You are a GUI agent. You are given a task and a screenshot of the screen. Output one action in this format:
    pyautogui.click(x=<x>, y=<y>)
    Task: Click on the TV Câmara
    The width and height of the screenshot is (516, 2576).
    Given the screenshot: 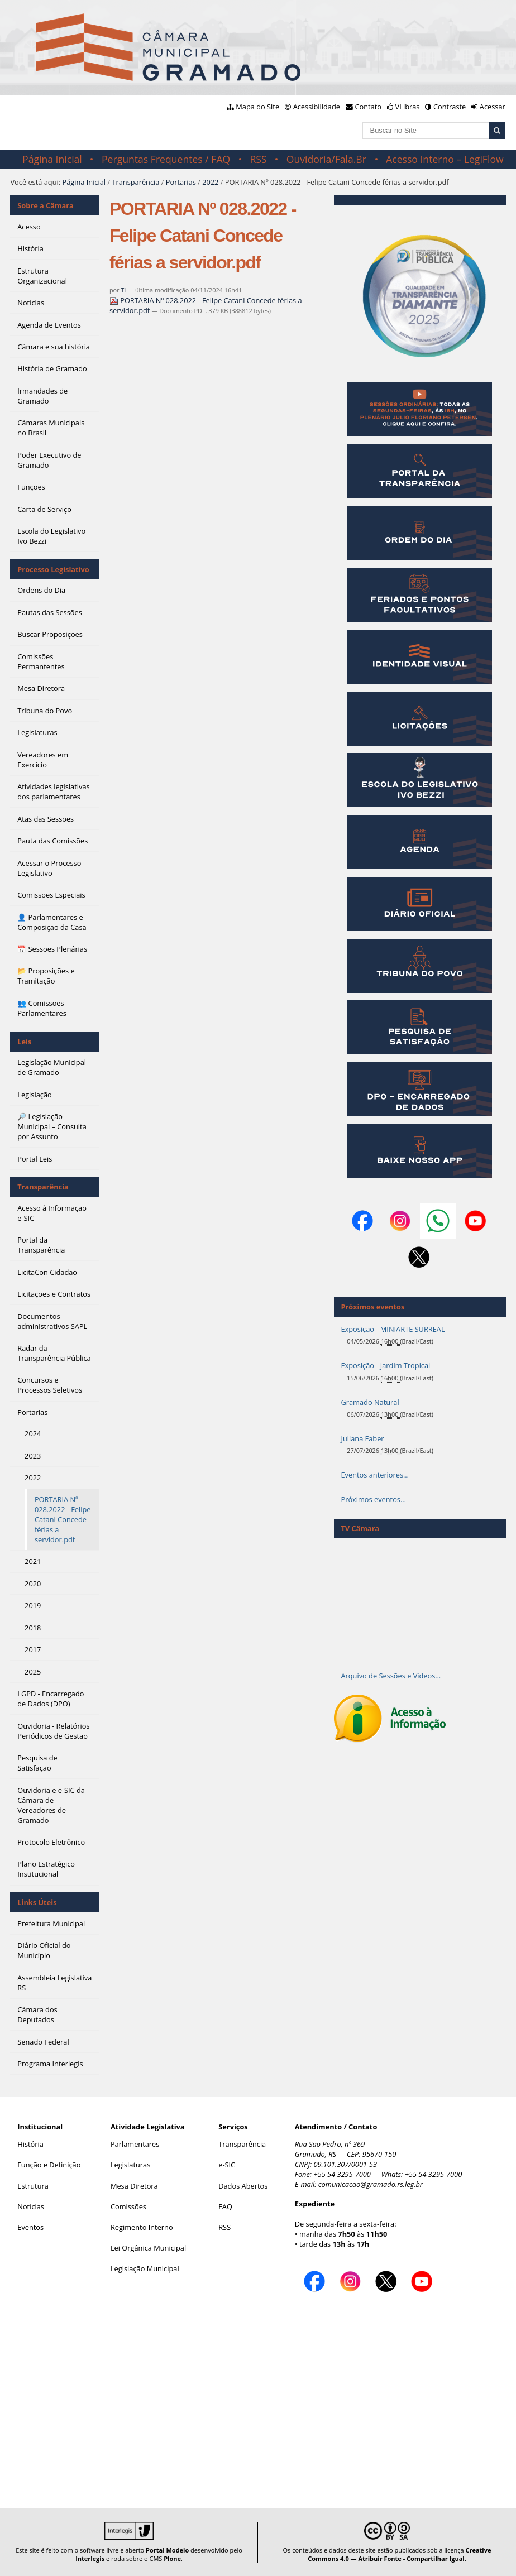 What is the action you would take?
    pyautogui.click(x=360, y=1528)
    